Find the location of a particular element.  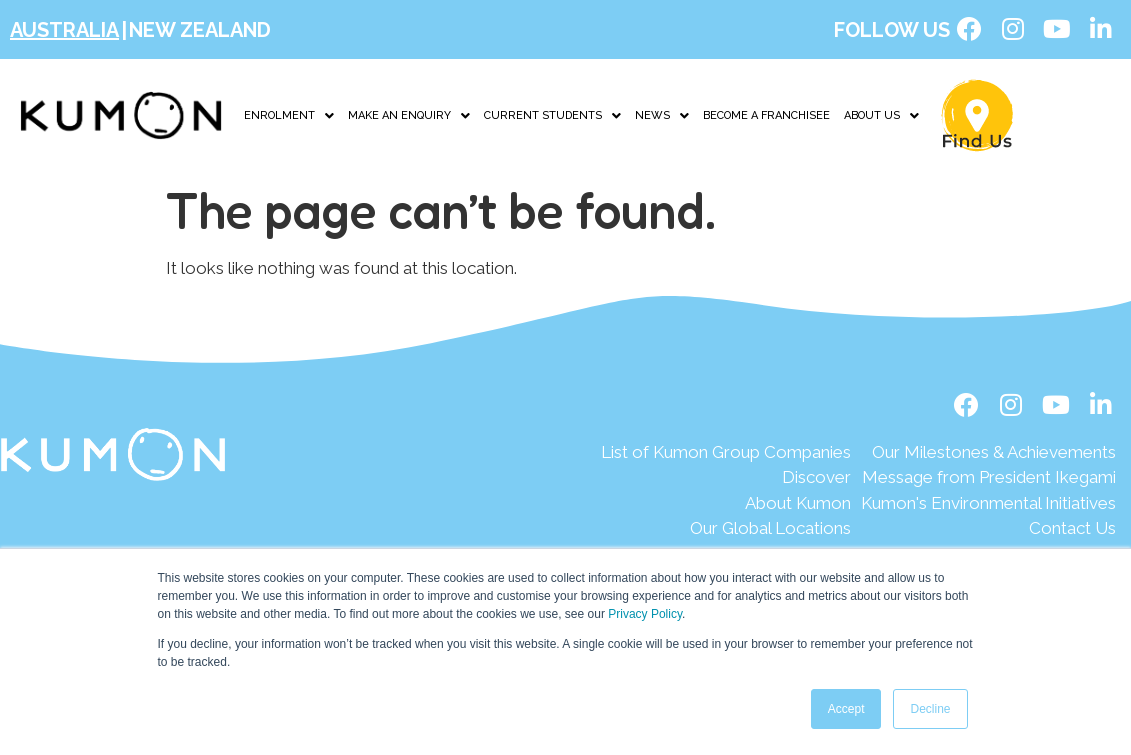

MAKE AN ENQUIRY is located at coordinates (409, 117).